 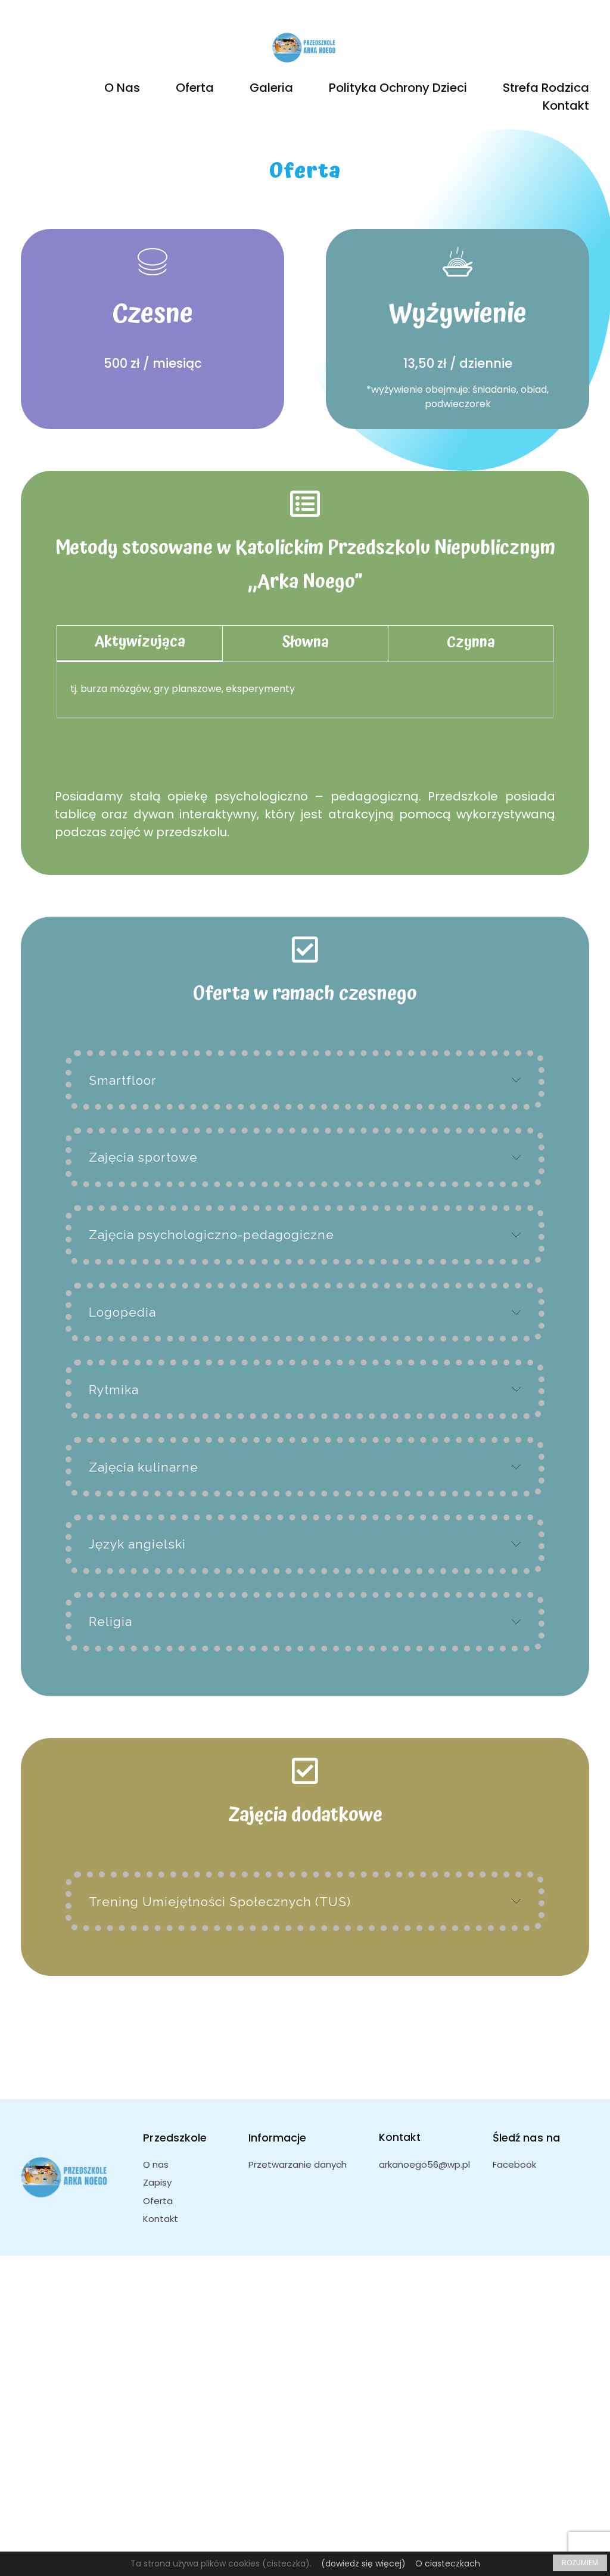 I want to click on Trening Umiejętności Społecznych (TUS) [tab], so click(x=220, y=1901).